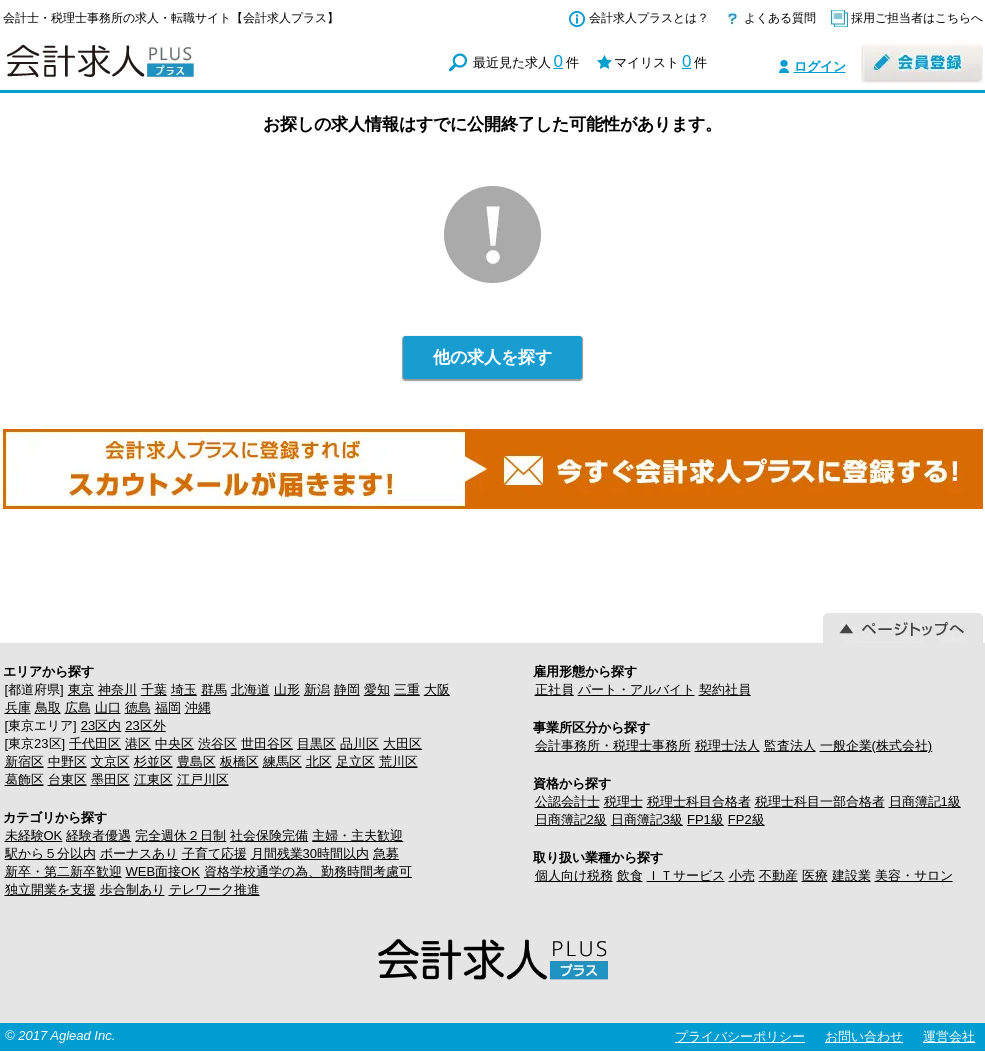  Describe the element at coordinates (34, 835) in the screenshot. I see `未経験OK` at that location.